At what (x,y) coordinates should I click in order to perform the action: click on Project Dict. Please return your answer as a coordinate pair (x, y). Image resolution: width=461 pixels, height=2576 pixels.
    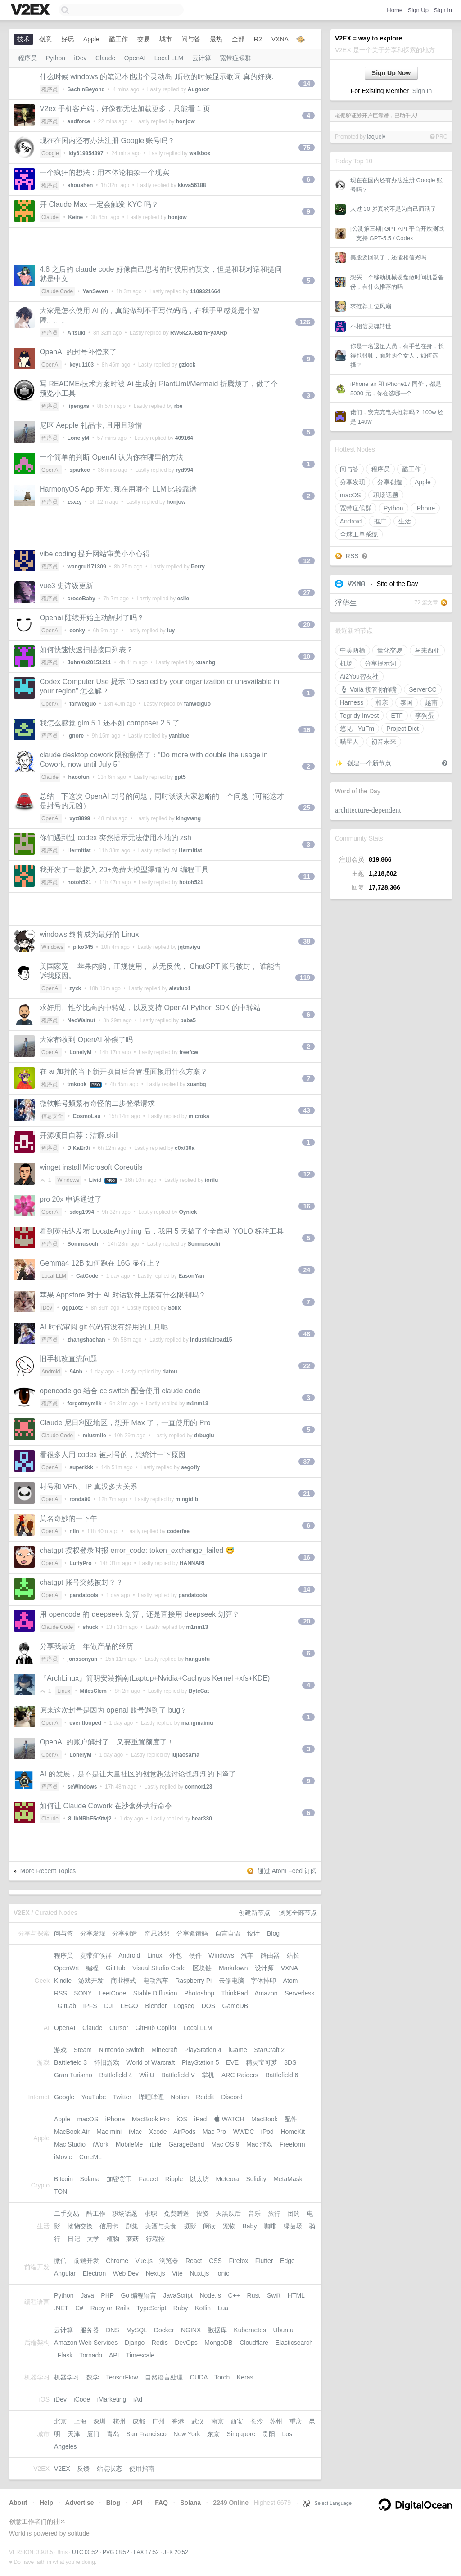
    Looking at the image, I should click on (402, 728).